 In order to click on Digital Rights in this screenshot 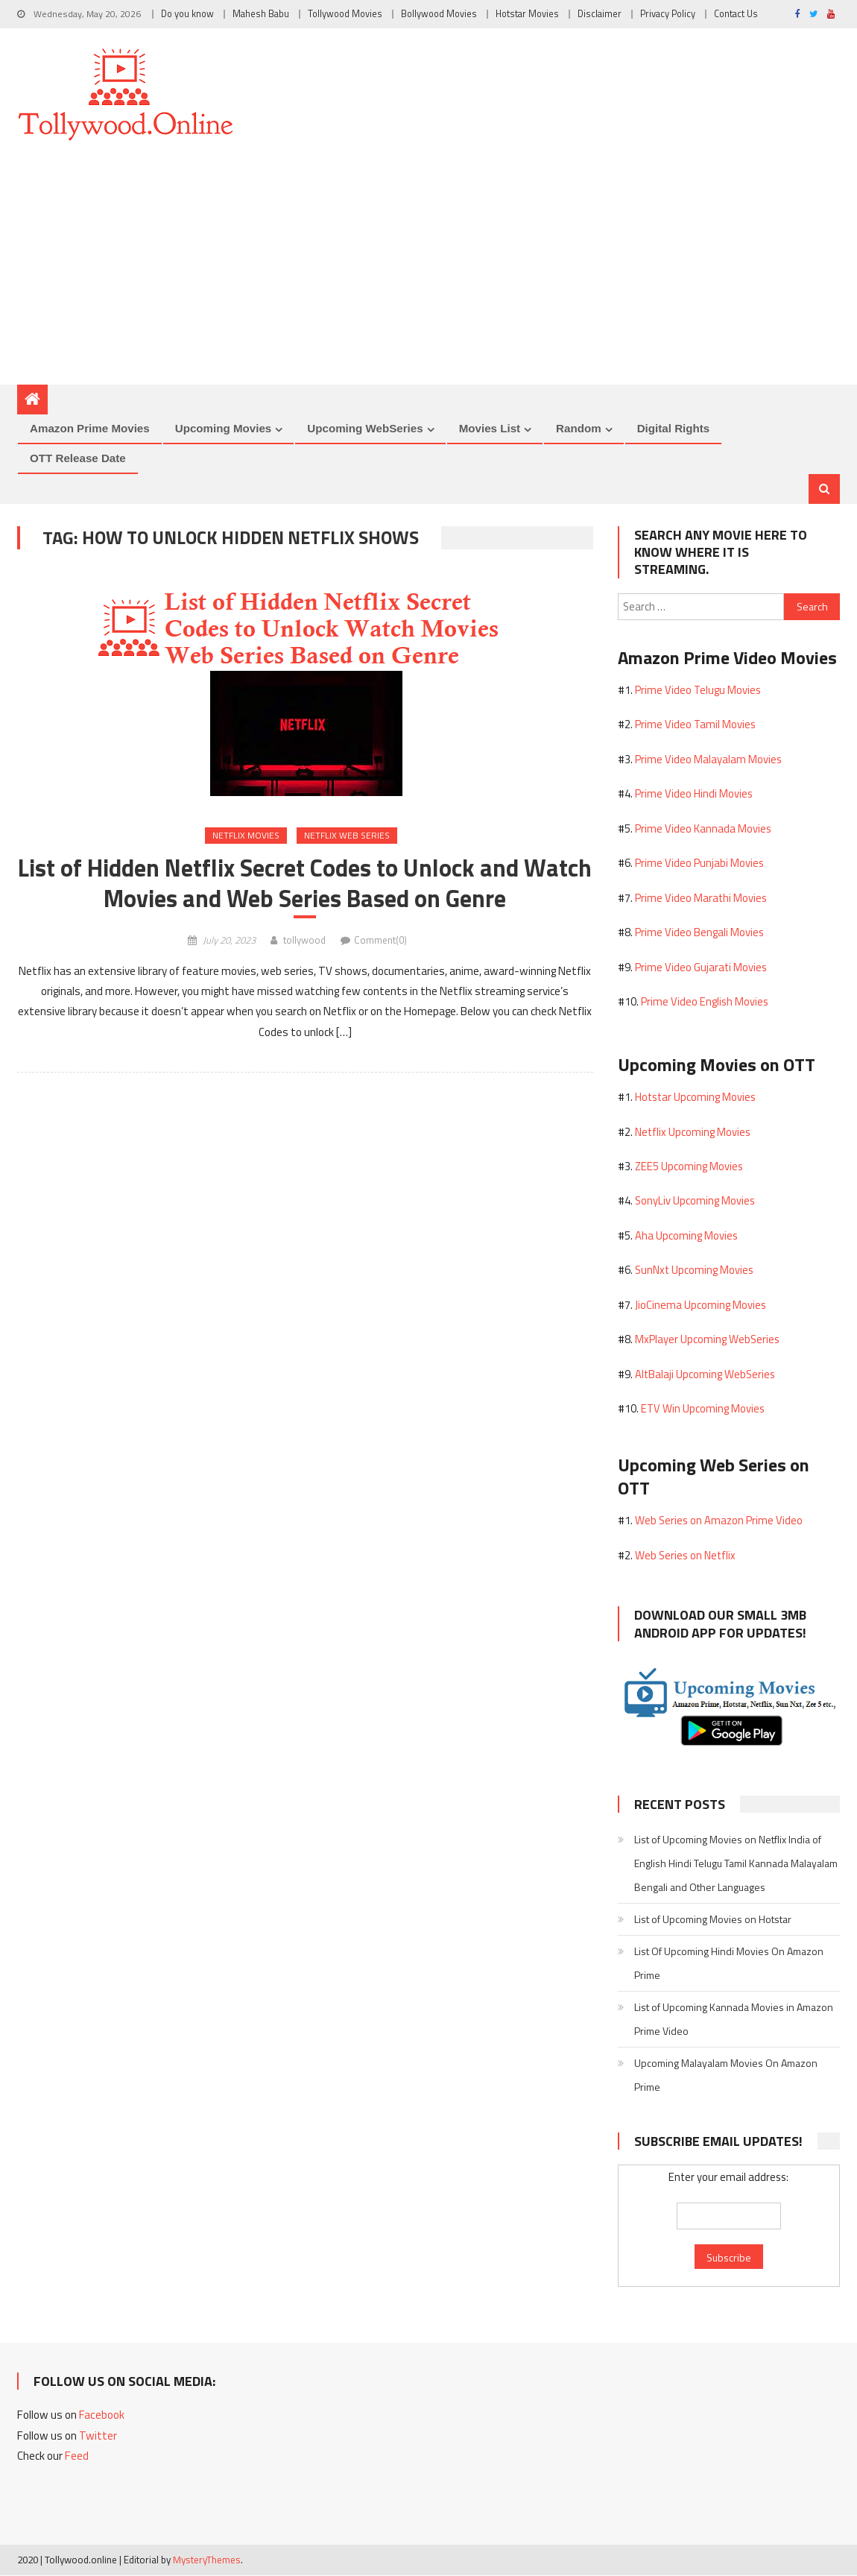, I will do `click(673, 428)`.